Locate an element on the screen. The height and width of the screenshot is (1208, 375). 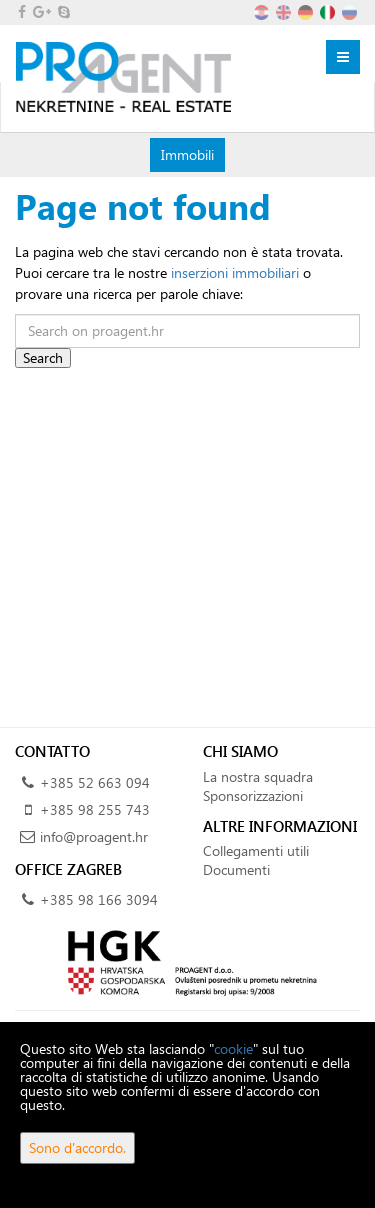
cookie is located at coordinates (233, 1048).